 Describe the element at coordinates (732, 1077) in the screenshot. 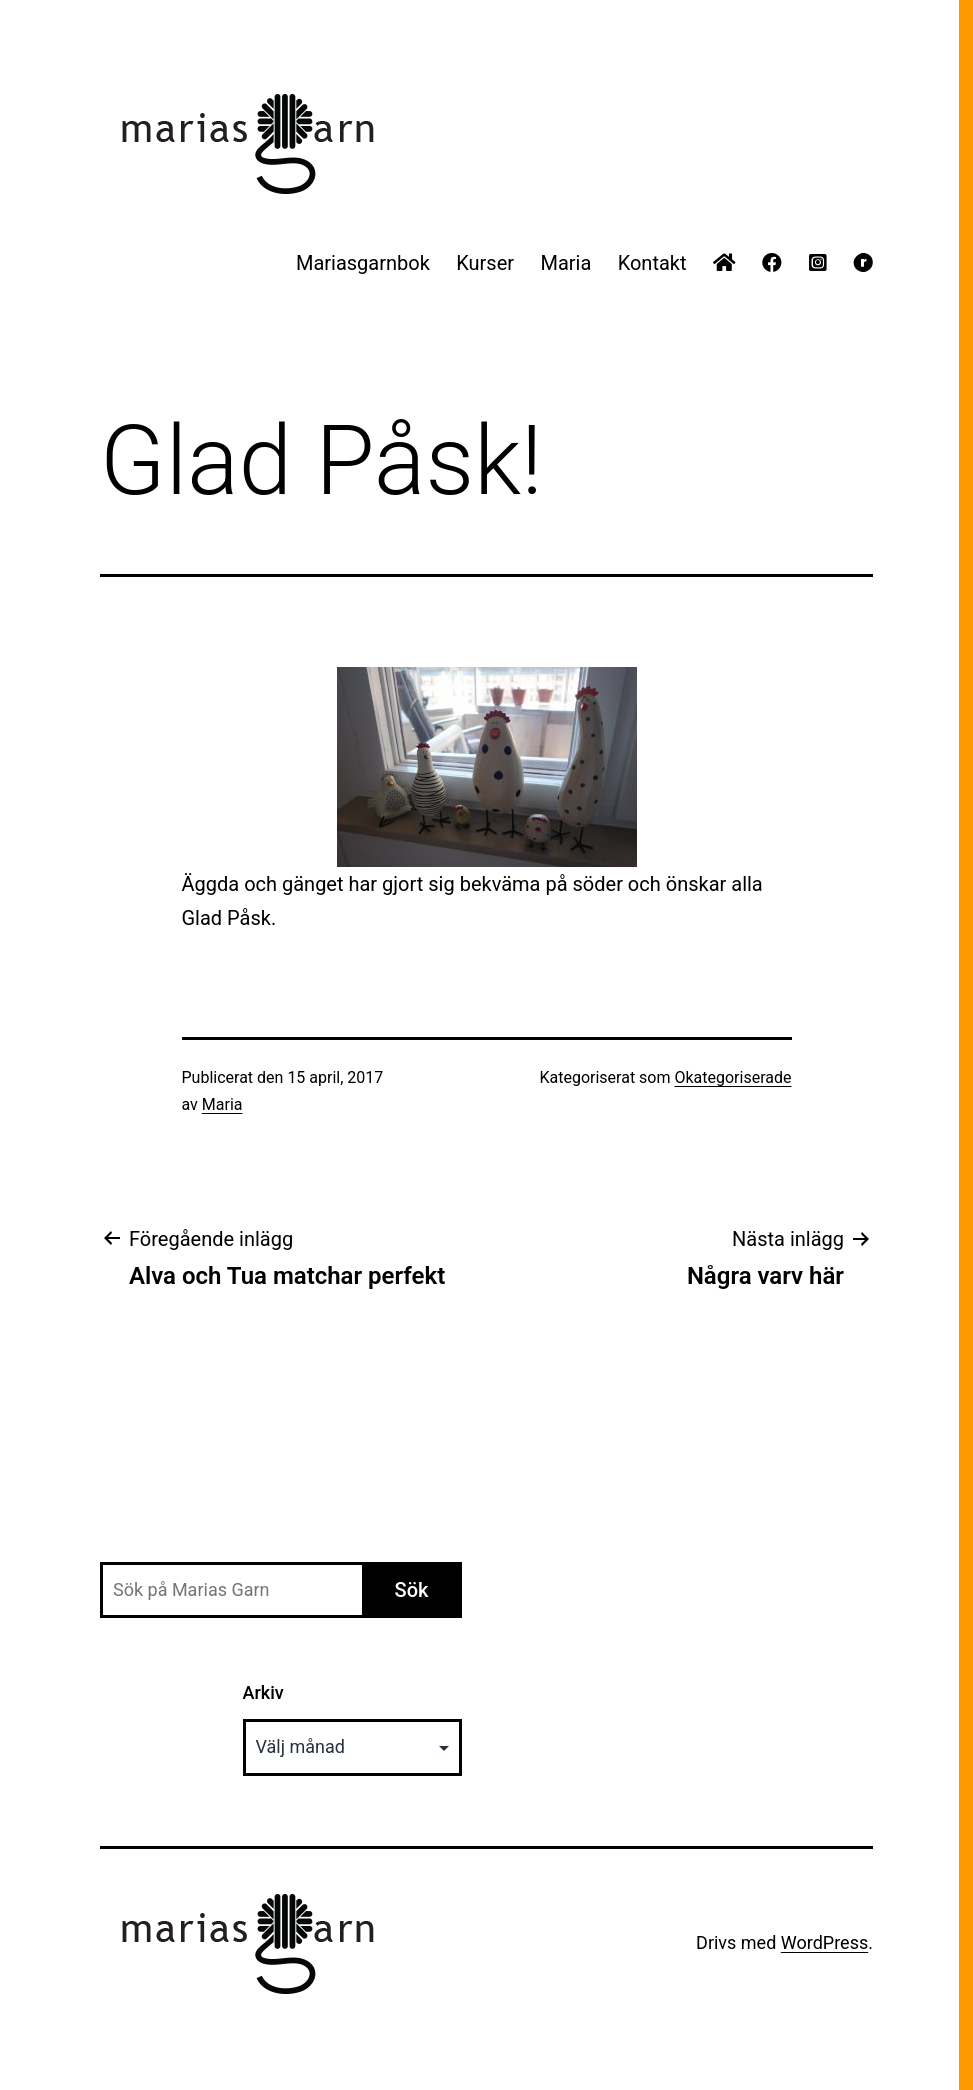

I see `Okategoriserade` at that location.